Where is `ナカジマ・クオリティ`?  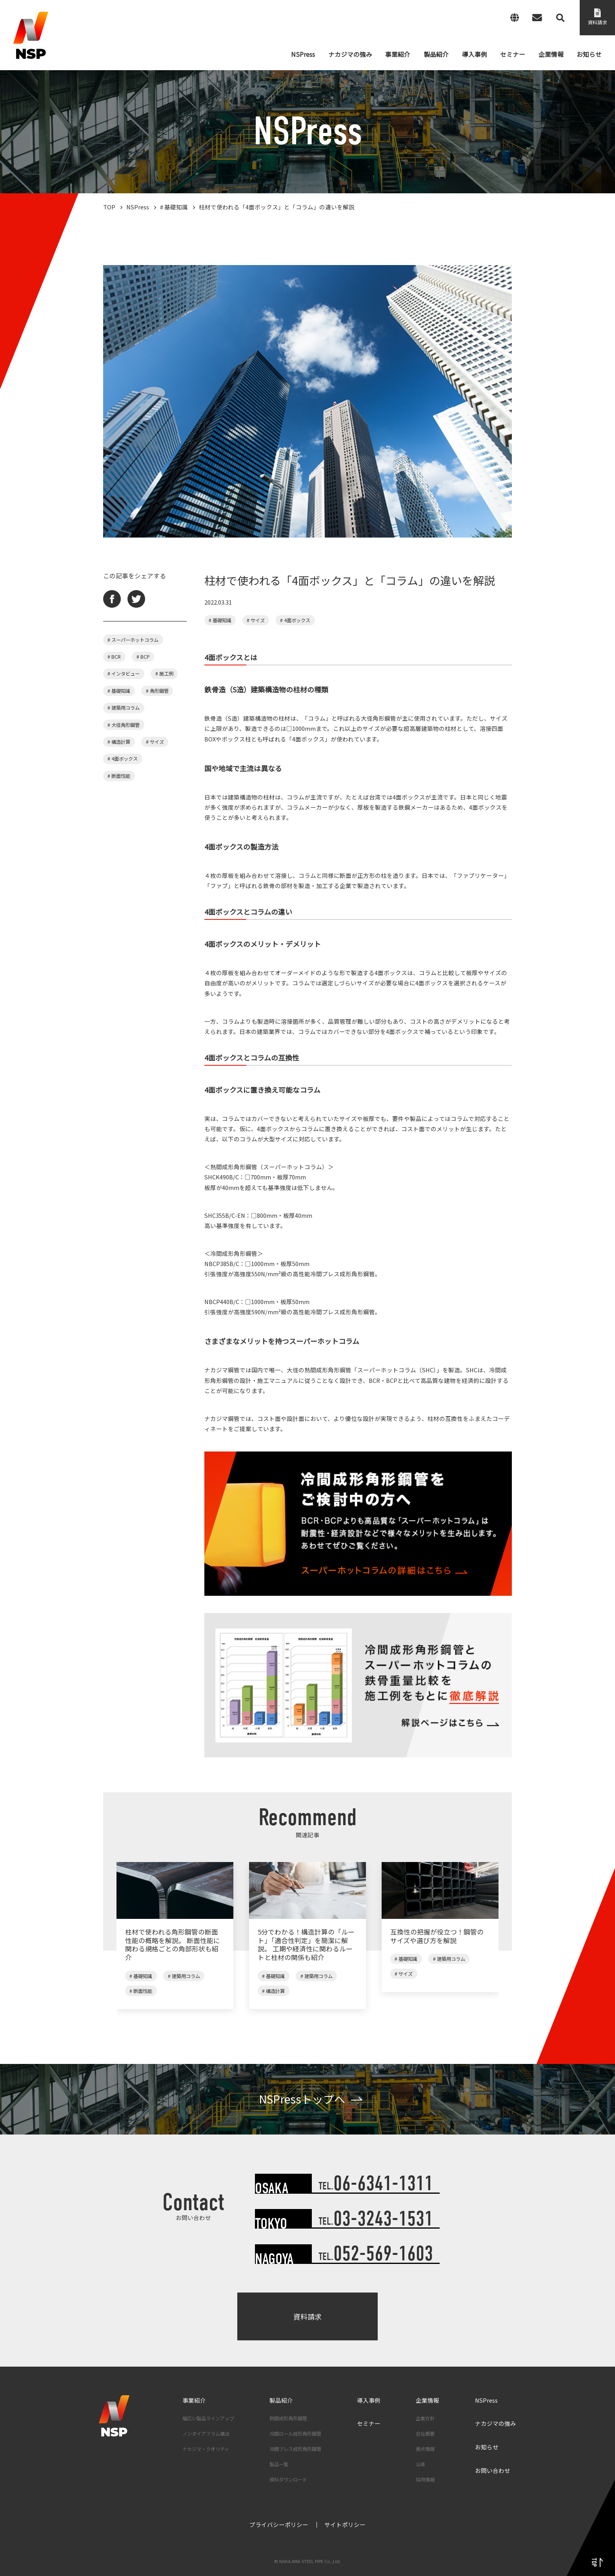 ナカジマ・クオリティ is located at coordinates (205, 2448).